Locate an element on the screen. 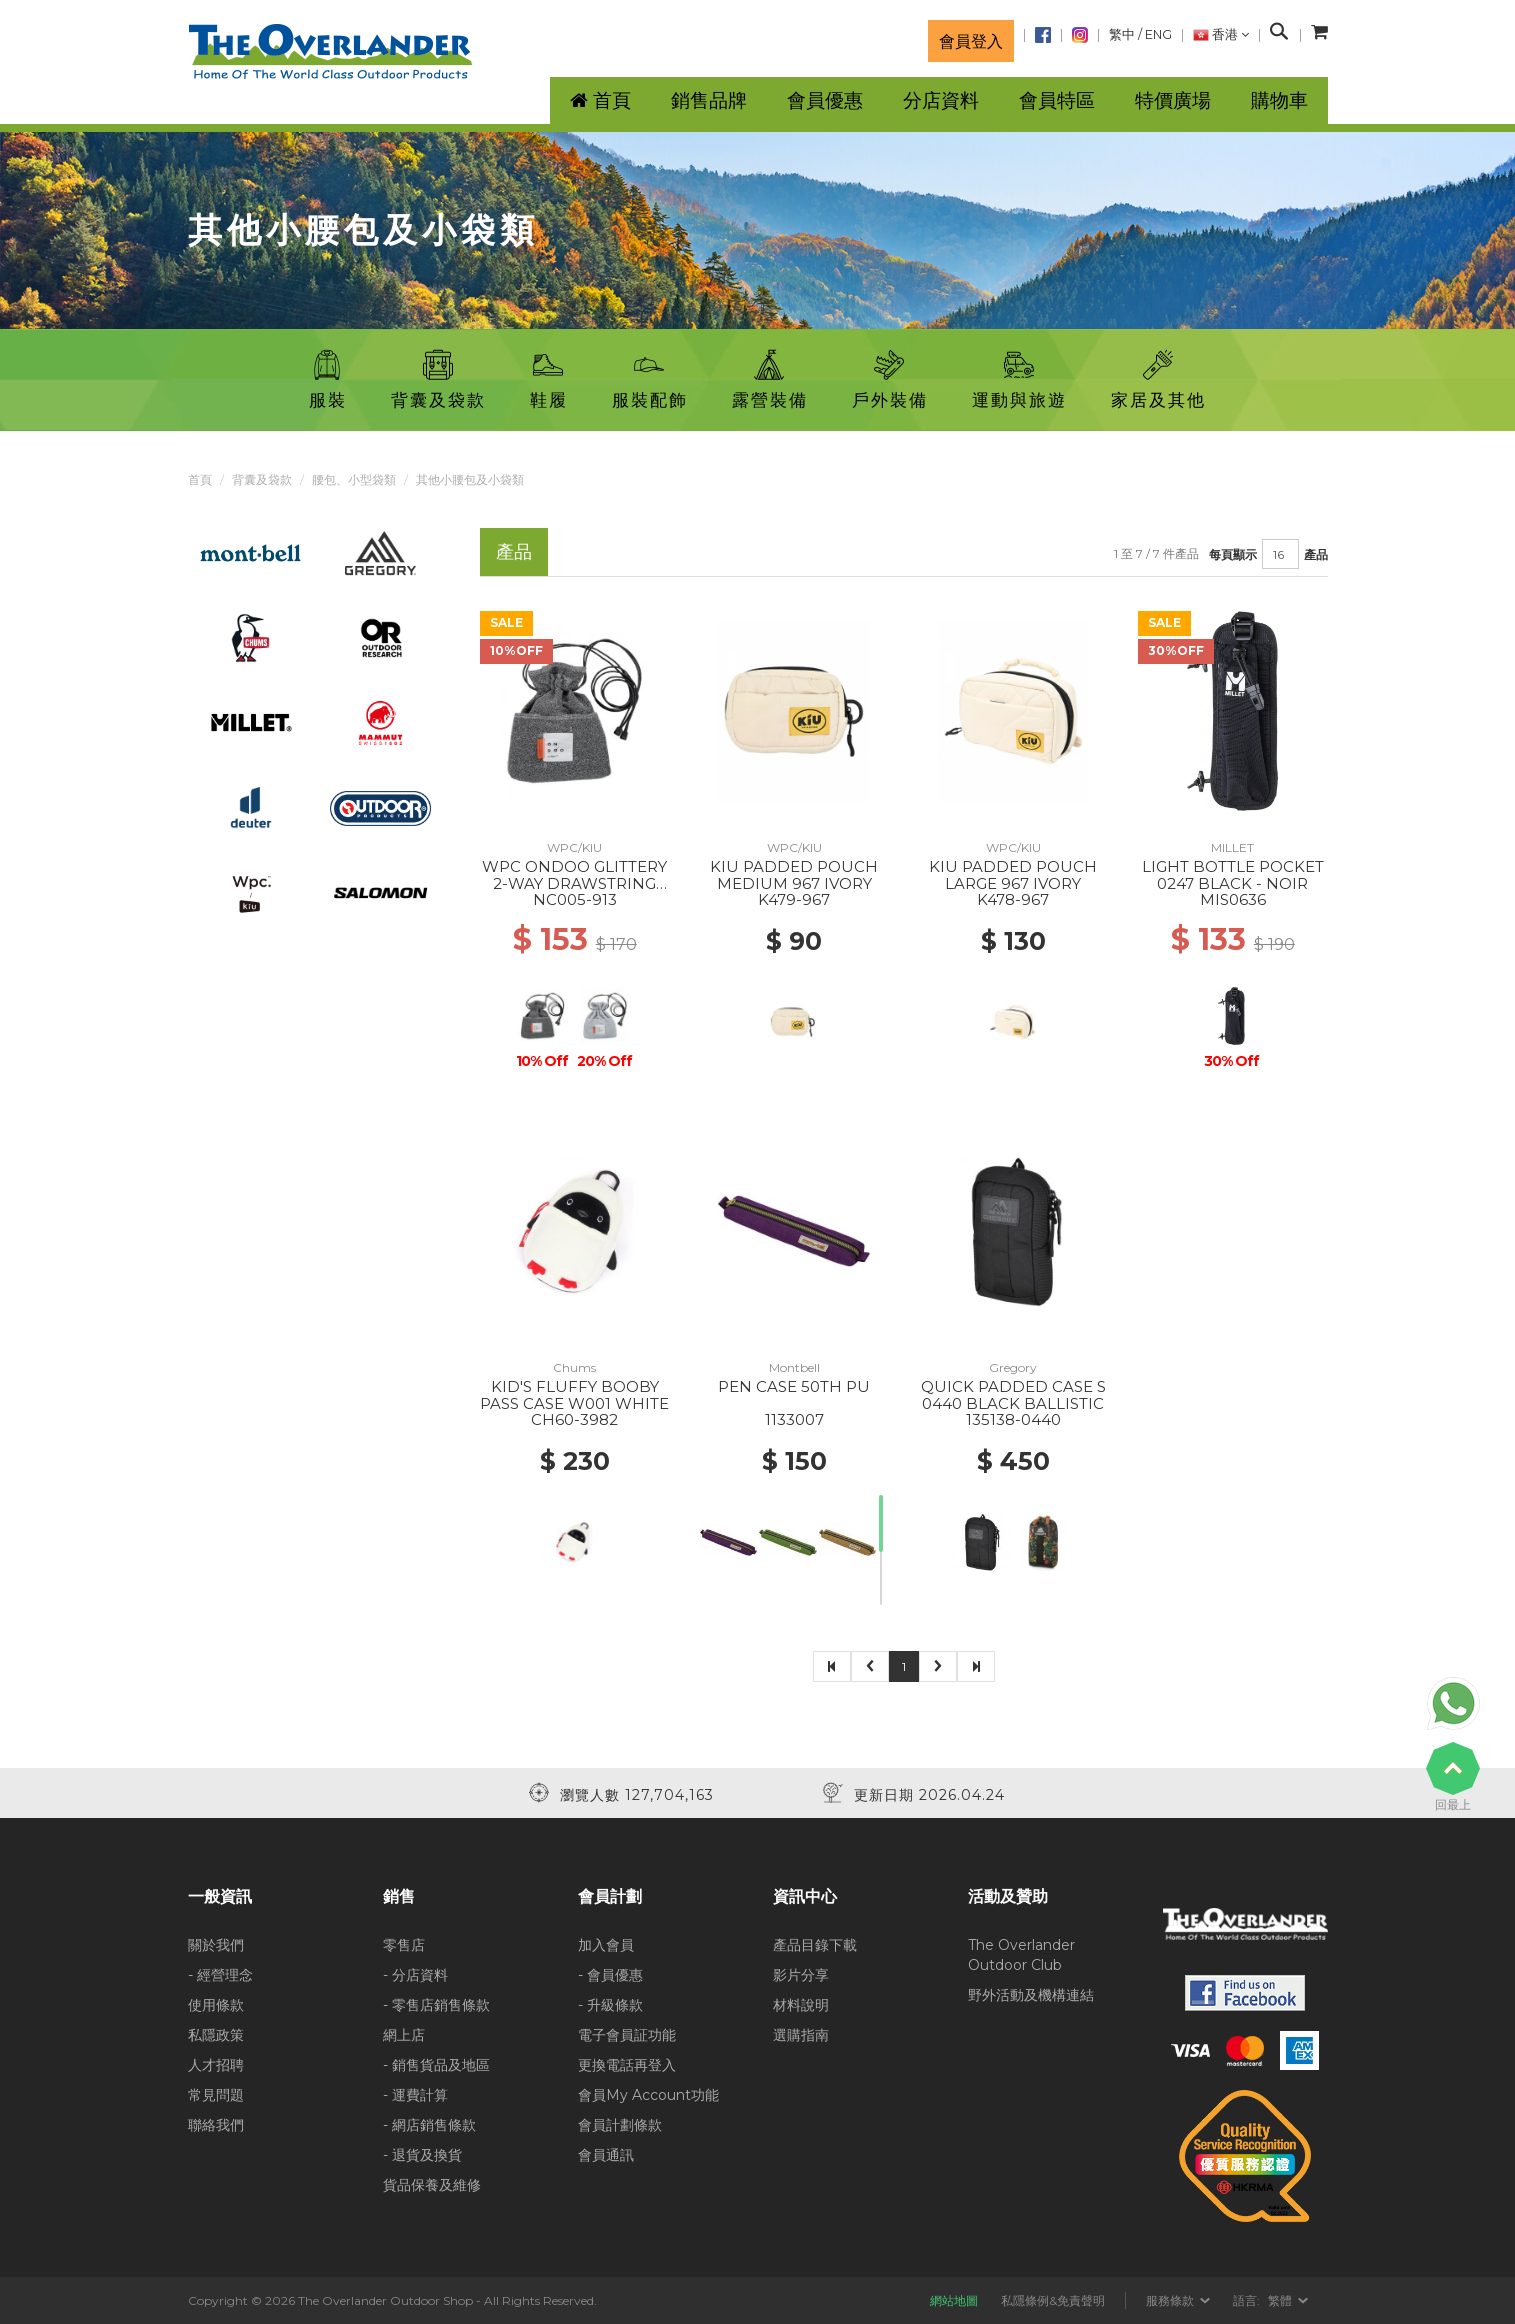 The width and height of the screenshot is (1515, 2324). - 運費計算 is located at coordinates (415, 2095).